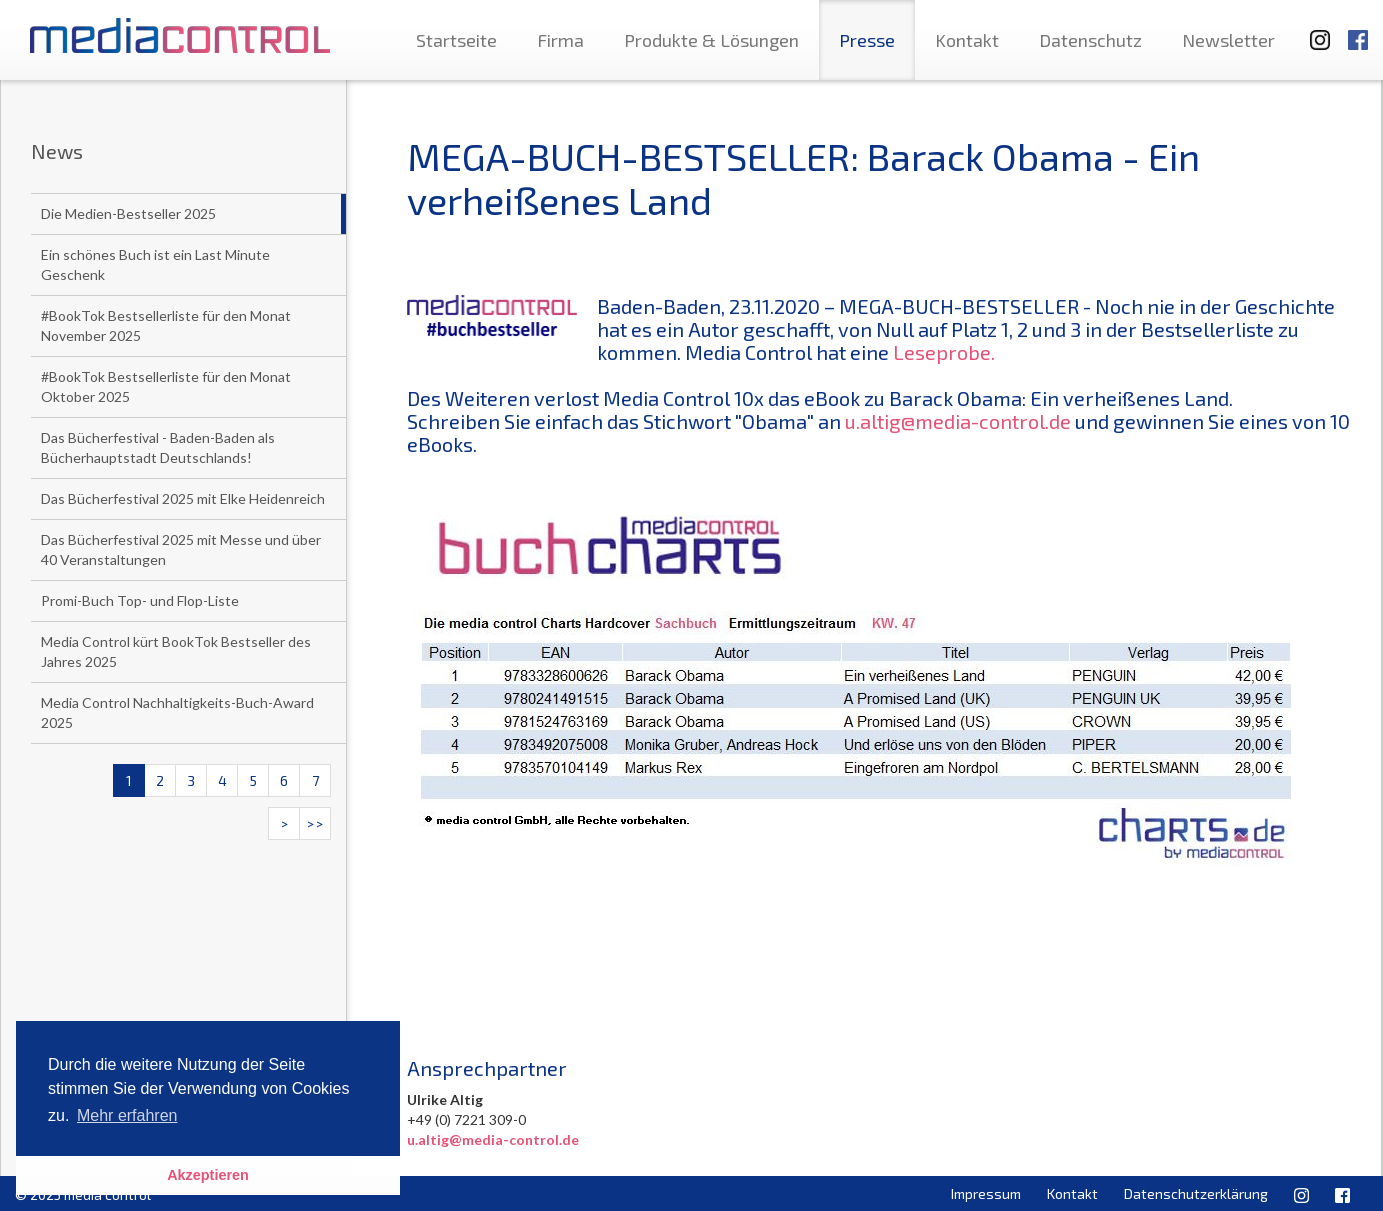  I want to click on Presse, so click(867, 40).